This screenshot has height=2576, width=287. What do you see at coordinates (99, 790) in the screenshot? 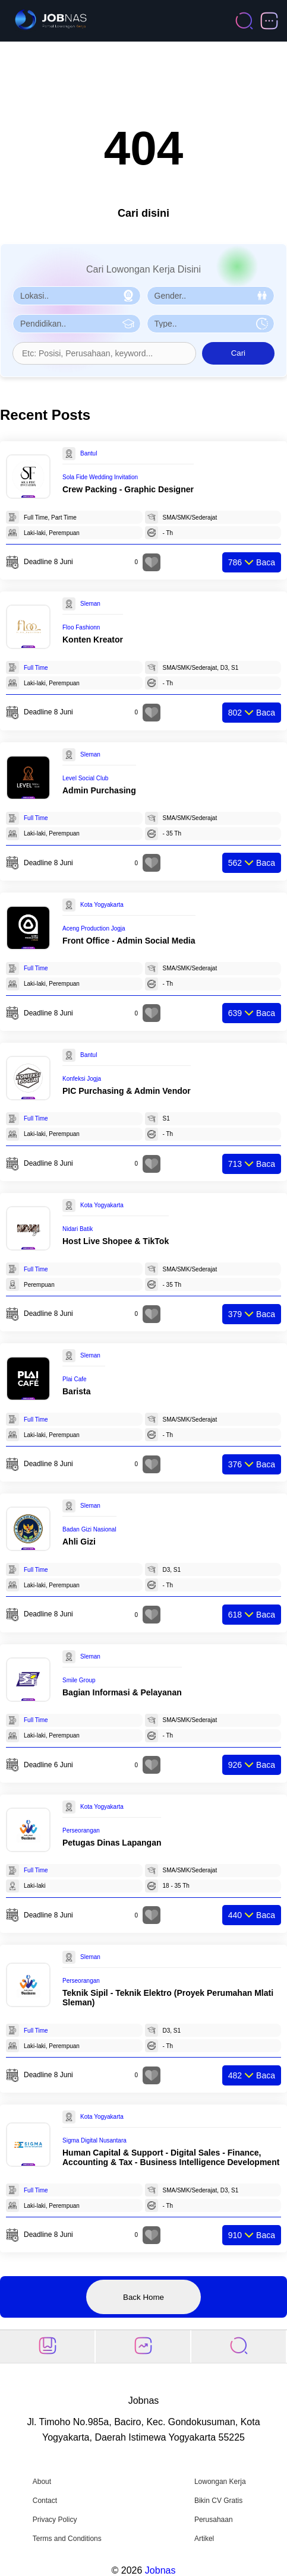
I see `Admin Purchasing` at bounding box center [99, 790].